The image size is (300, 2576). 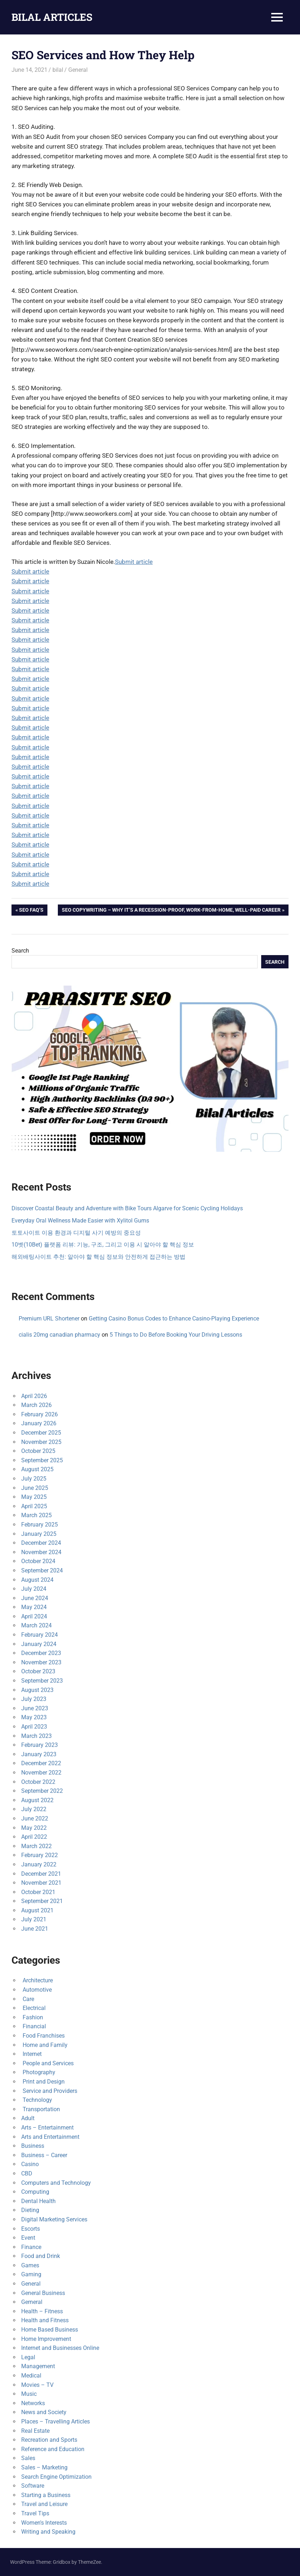 I want to click on April 2026, so click(x=34, y=1396).